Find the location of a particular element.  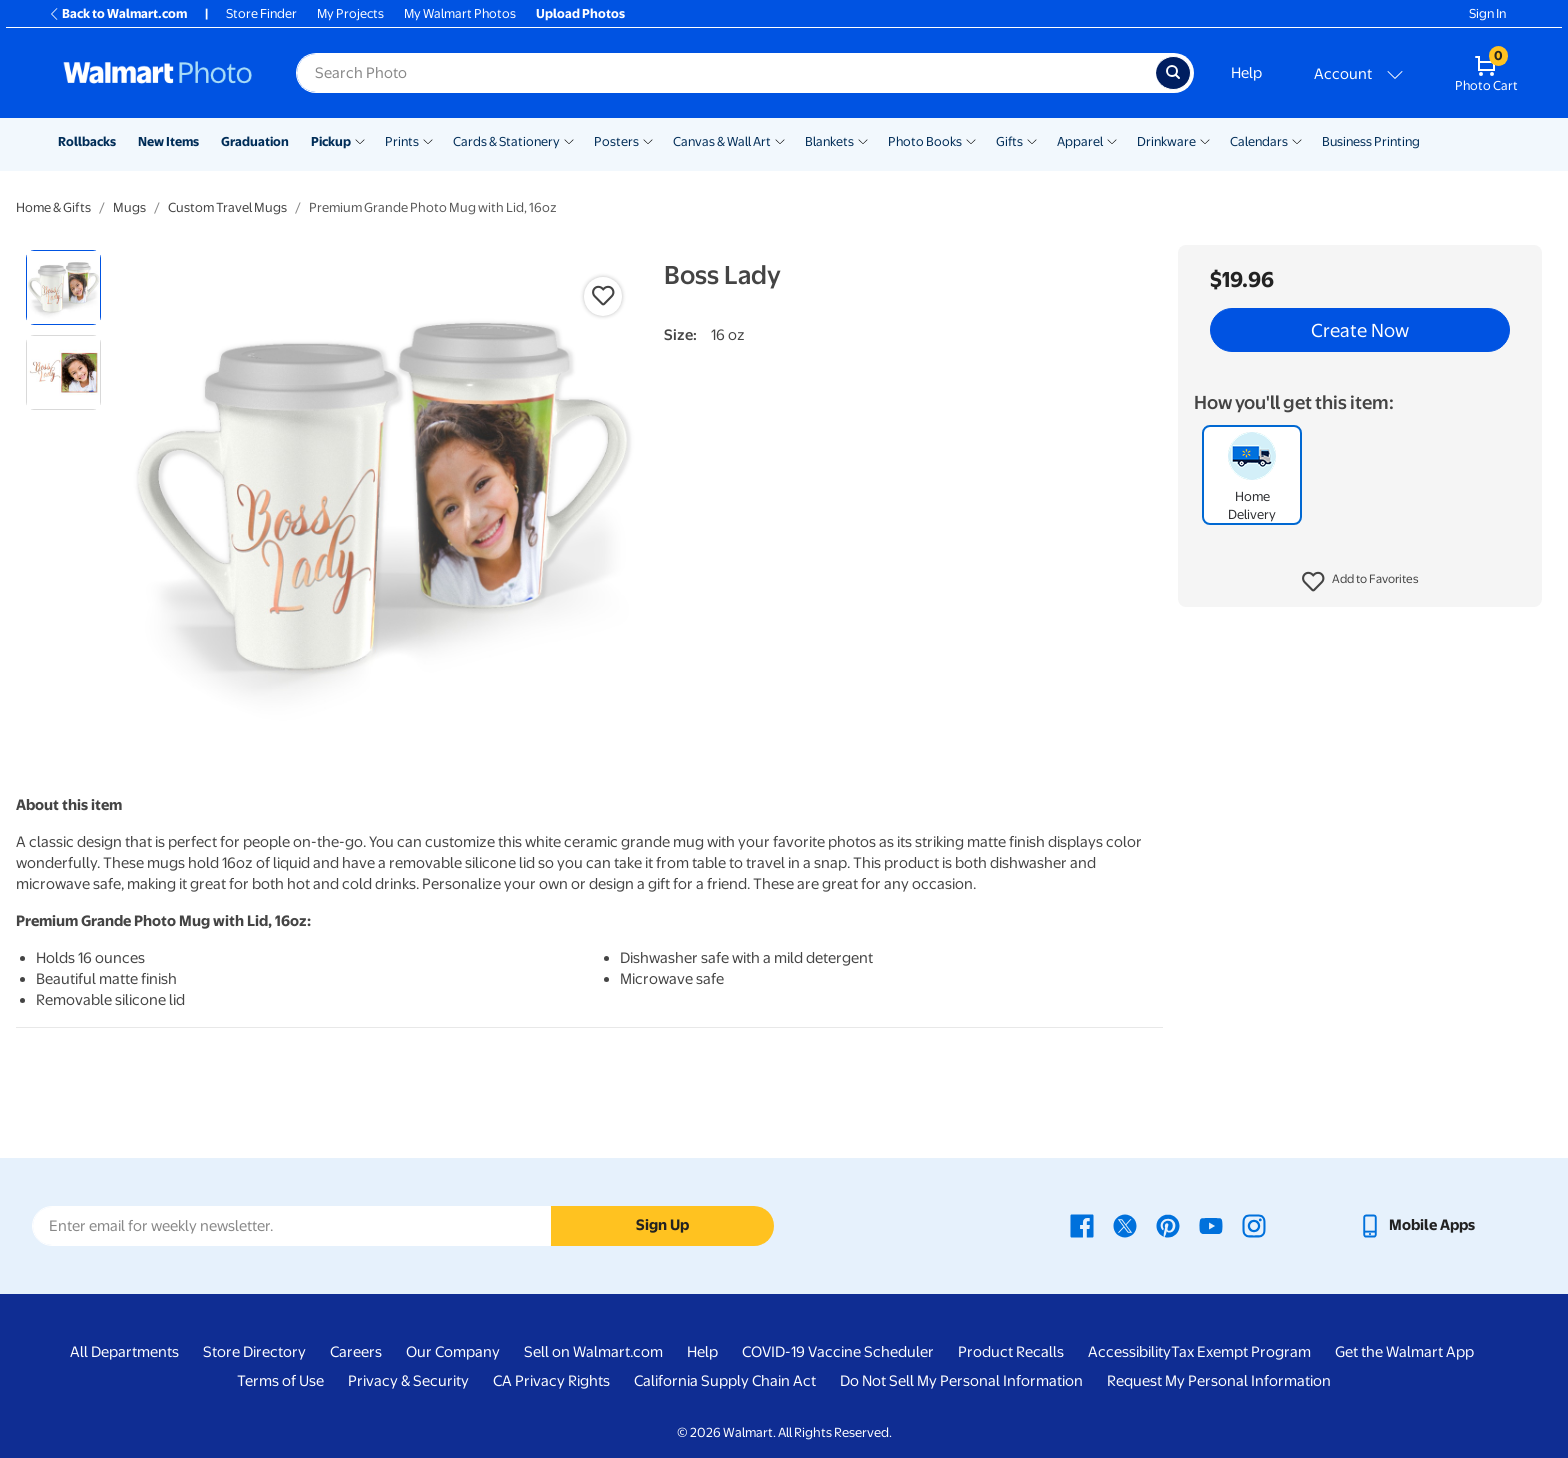

Sell on Walmart.com [Sell on Walmart.com - opens in a new window] is located at coordinates (593, 1352).